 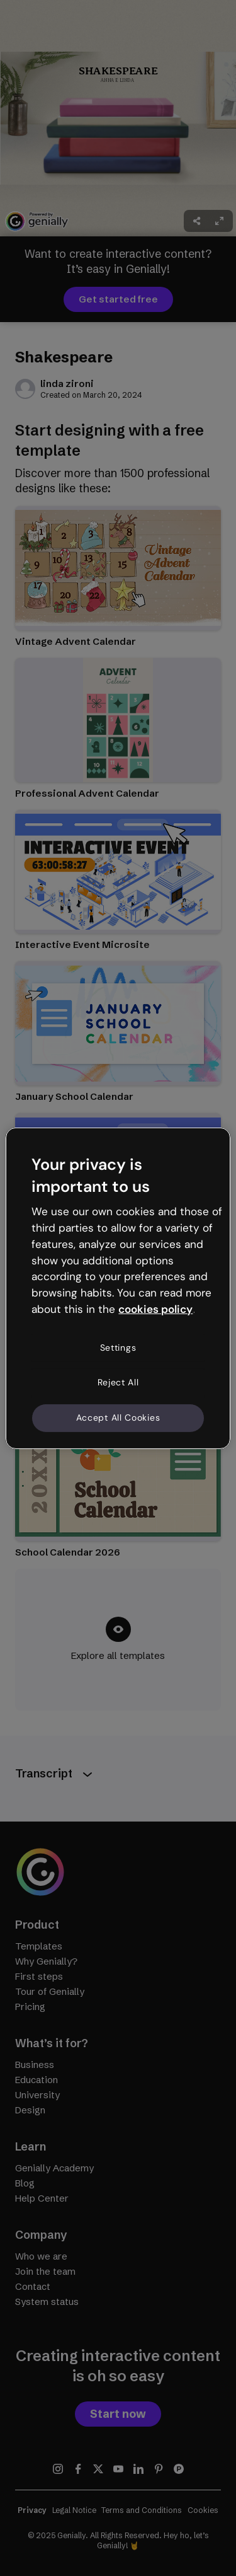 I want to click on Settings [Settings, Opens the preference center dialog], so click(x=118, y=1347).